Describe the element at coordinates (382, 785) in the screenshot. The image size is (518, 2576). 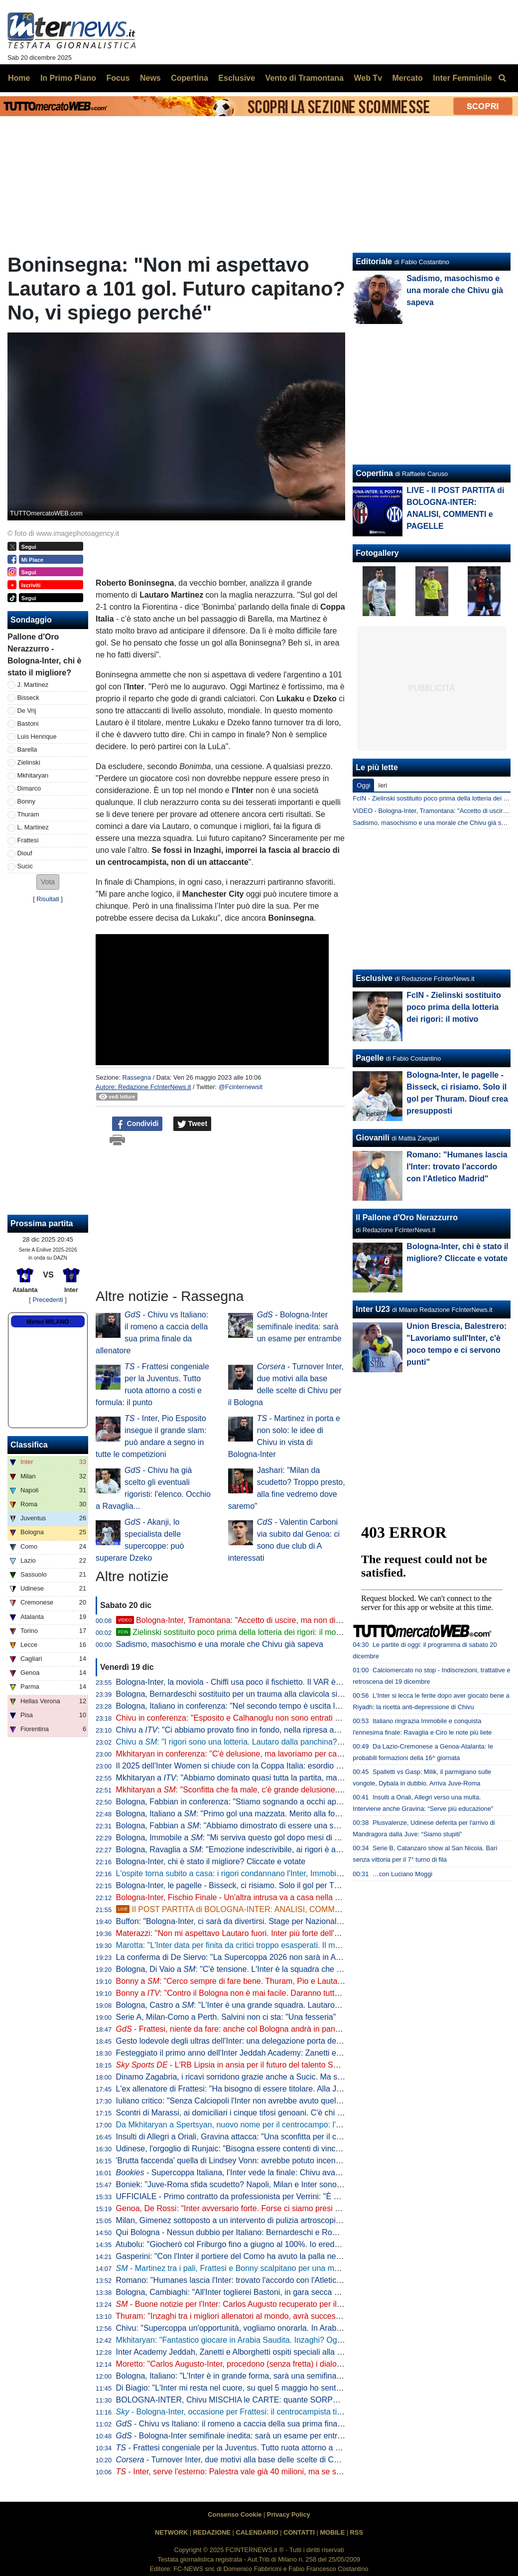
I see `Ieri` at that location.